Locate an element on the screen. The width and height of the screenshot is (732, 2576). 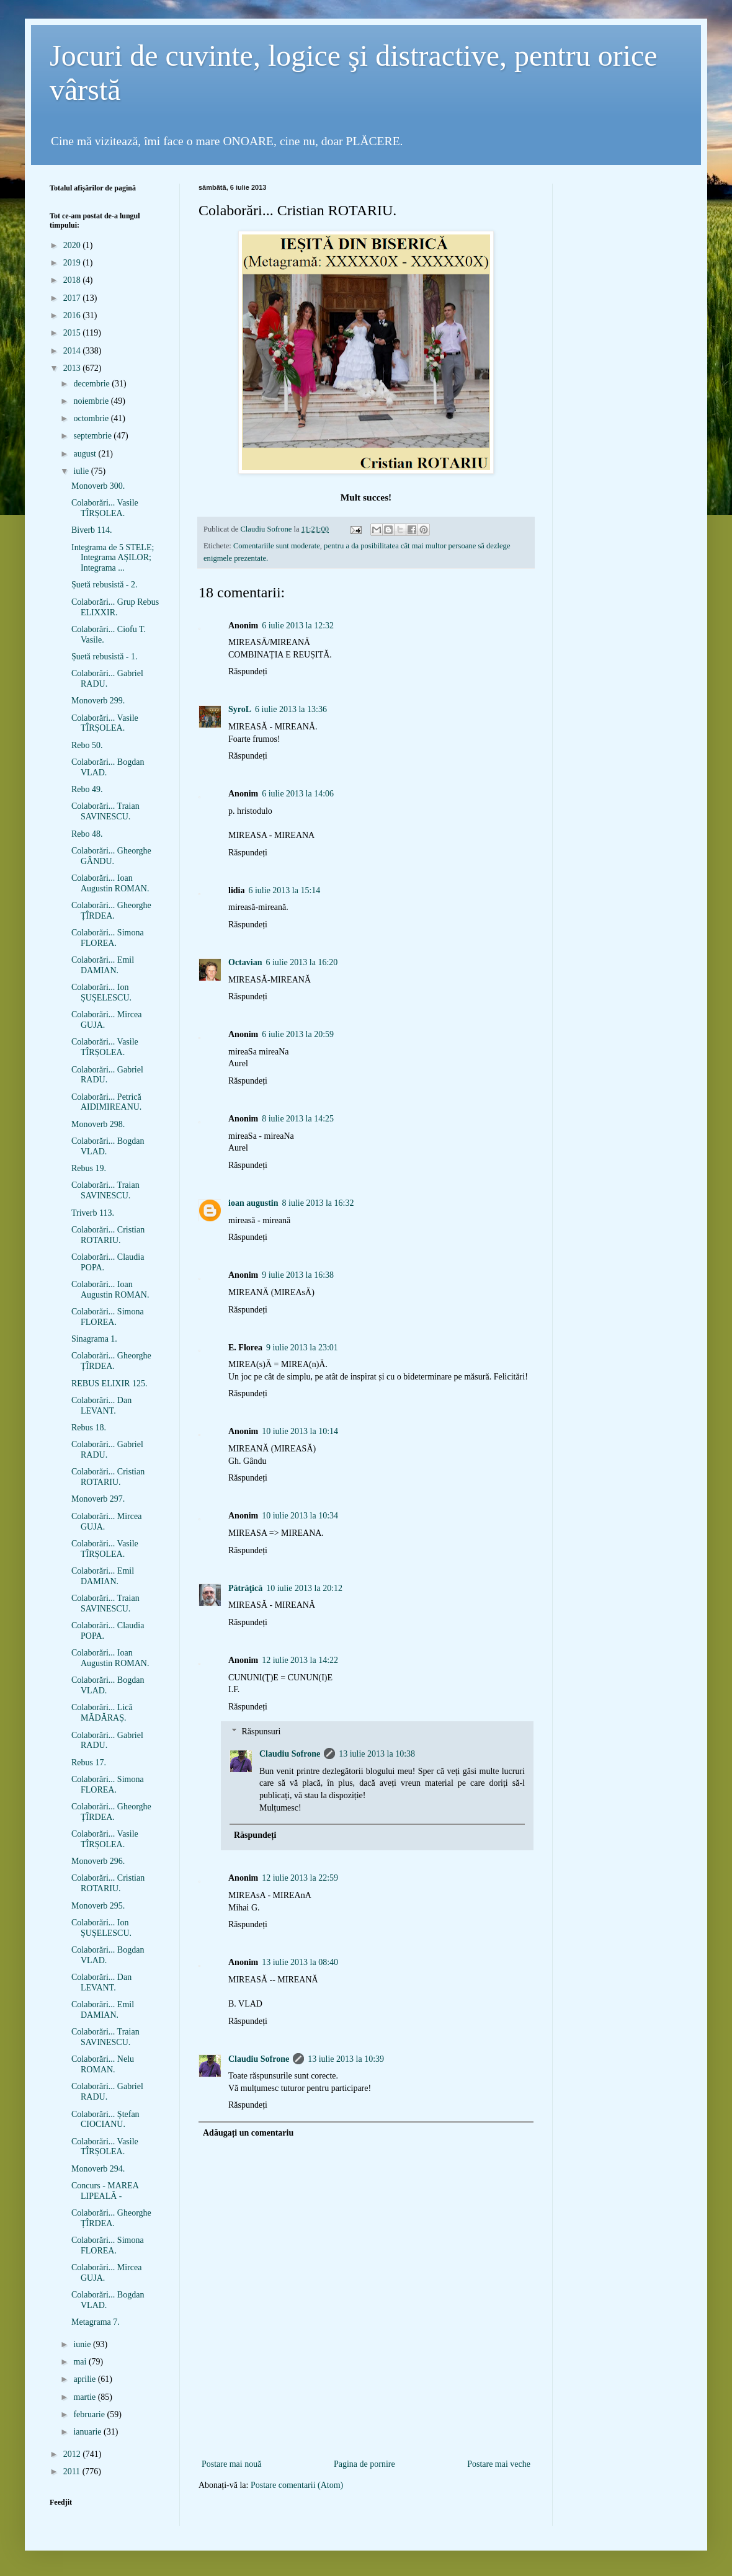
13 iulie 2013 la 08:40 is located at coordinates (300, 1962).